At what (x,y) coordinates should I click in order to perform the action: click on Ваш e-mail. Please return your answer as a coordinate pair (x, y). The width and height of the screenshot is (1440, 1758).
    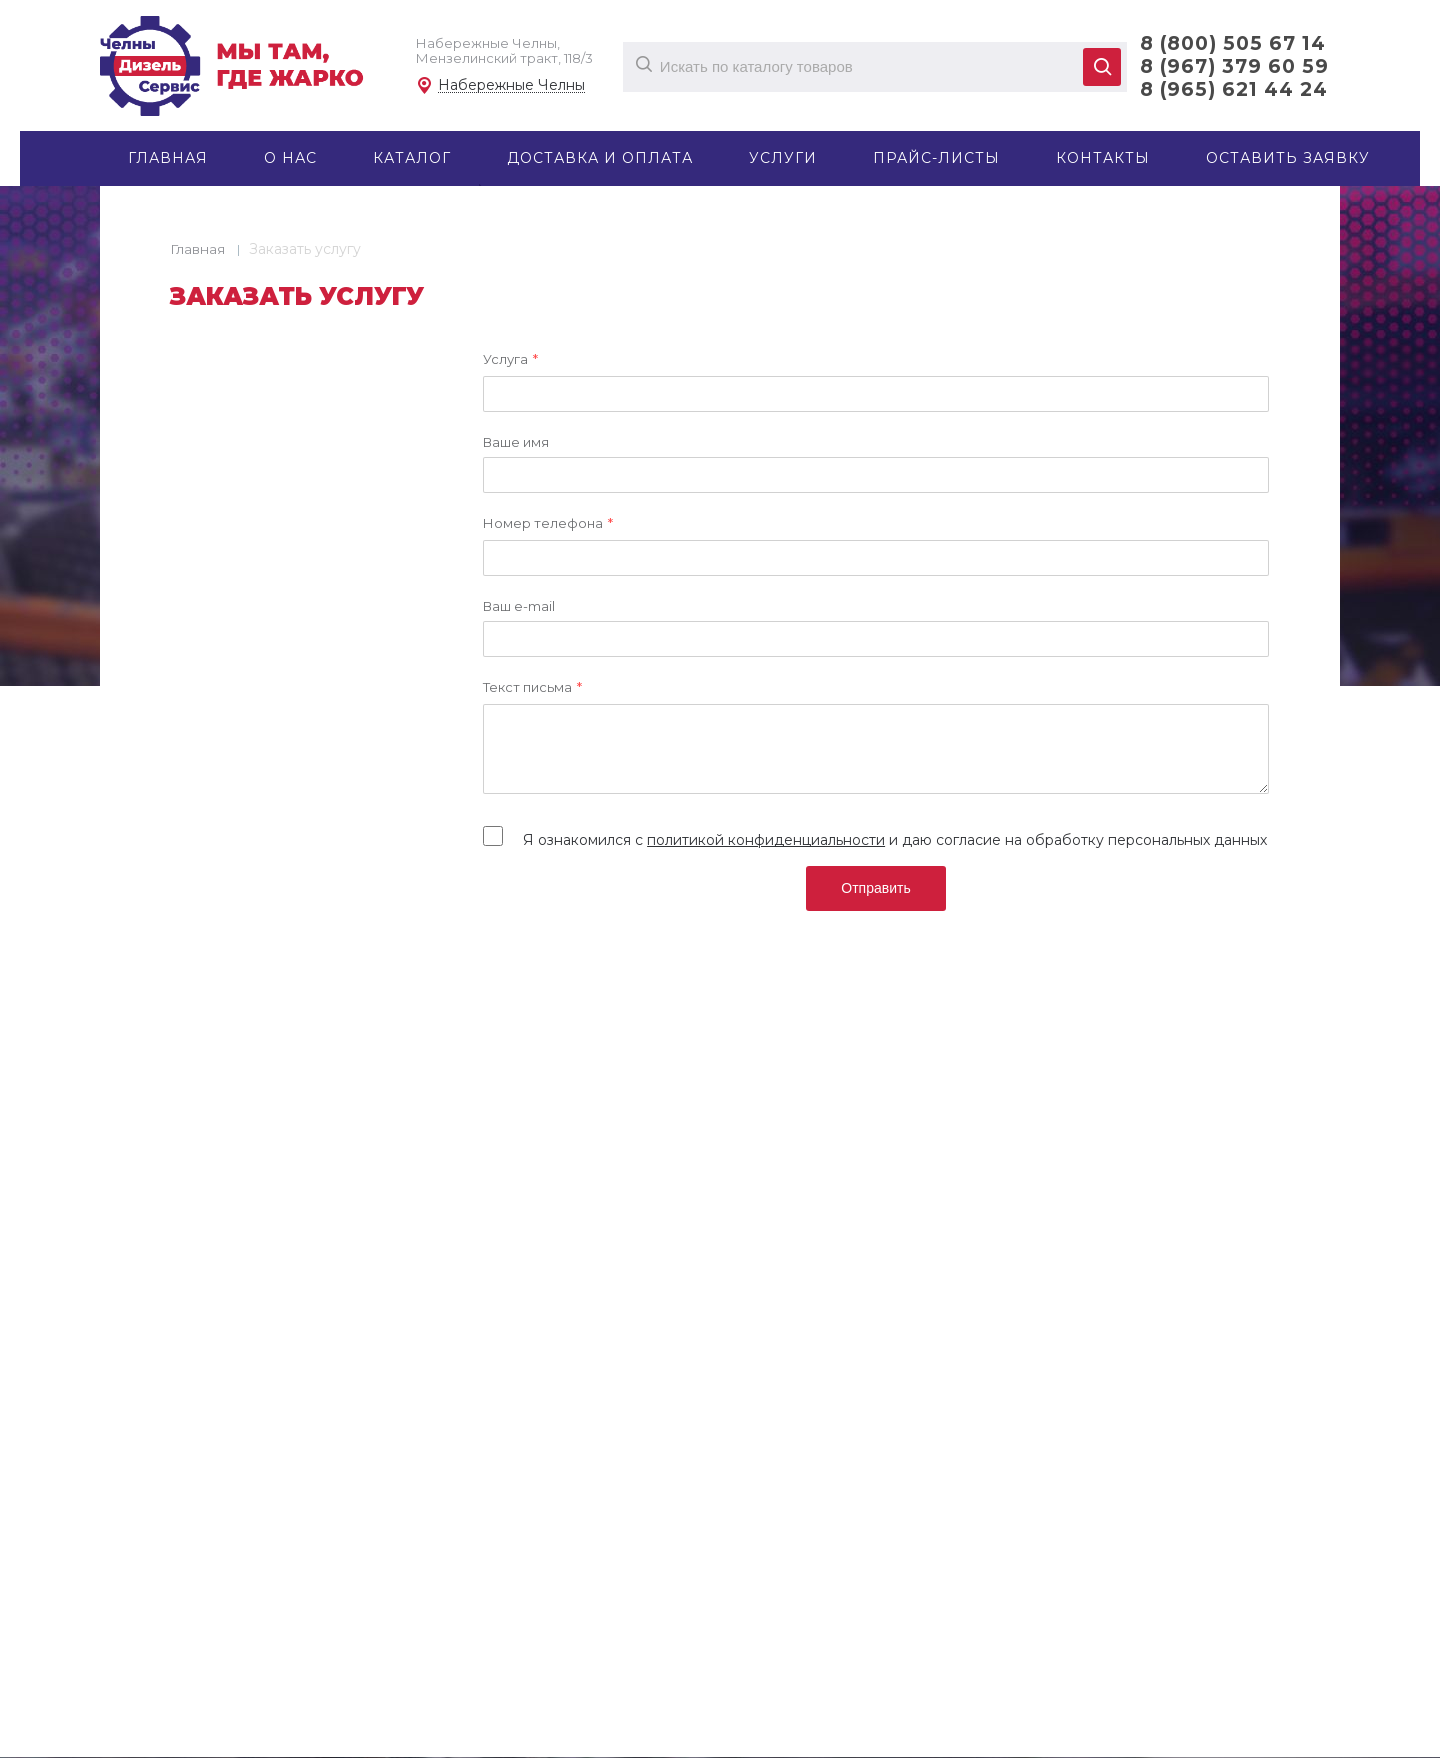
    Looking at the image, I should click on (518, 606).